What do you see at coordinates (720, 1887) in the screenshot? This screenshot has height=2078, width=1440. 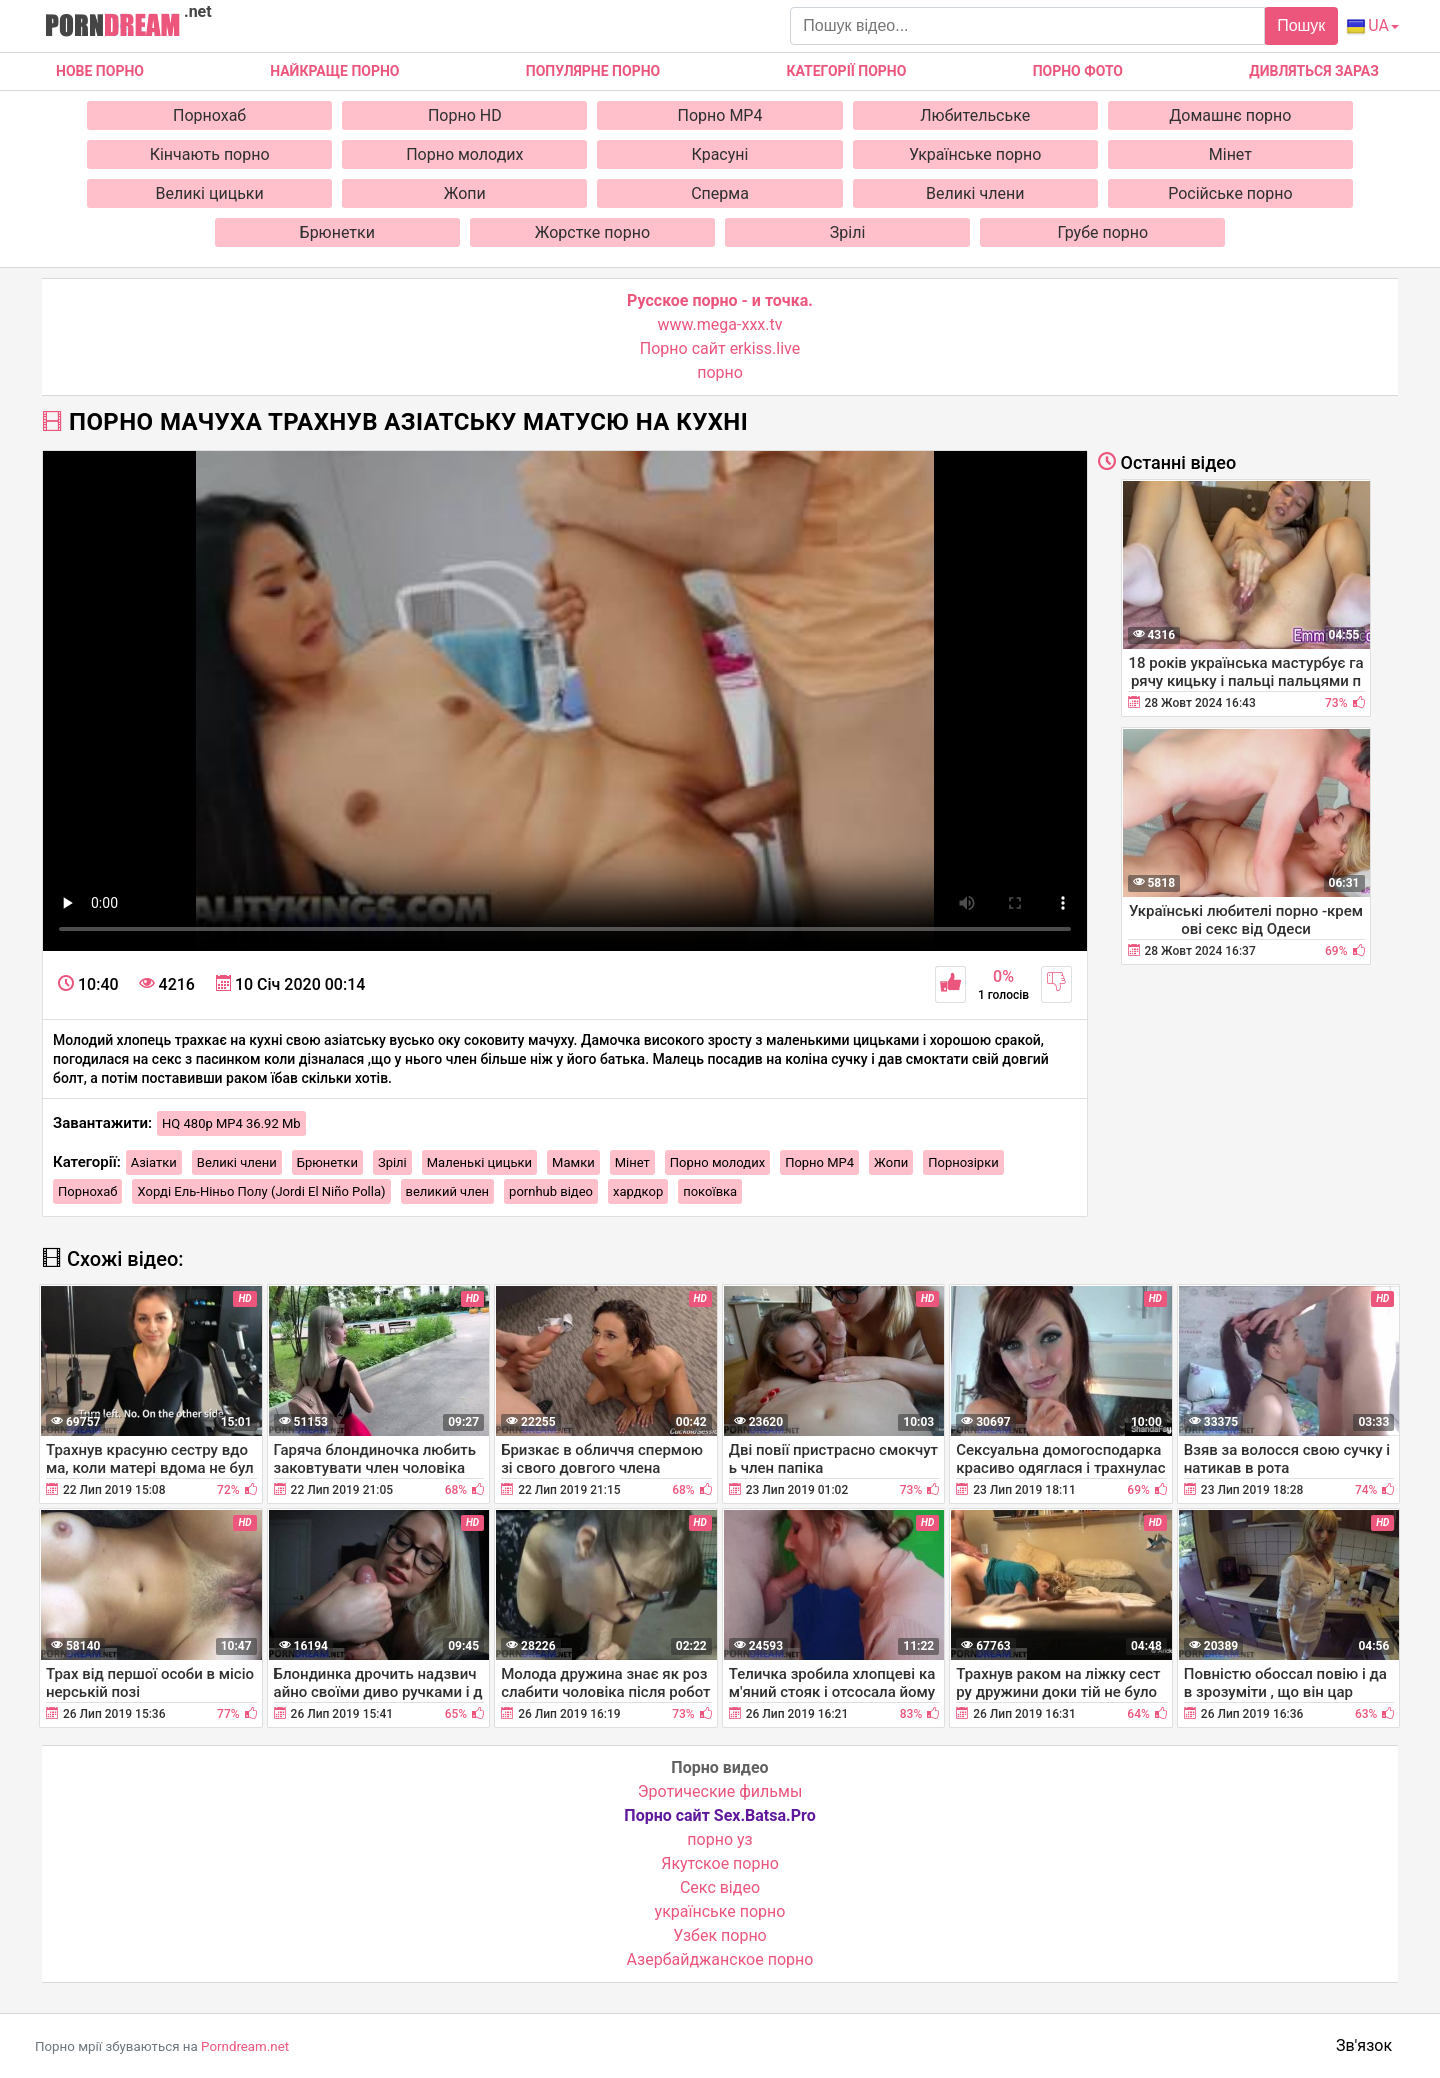 I see `Cекс відео` at bounding box center [720, 1887].